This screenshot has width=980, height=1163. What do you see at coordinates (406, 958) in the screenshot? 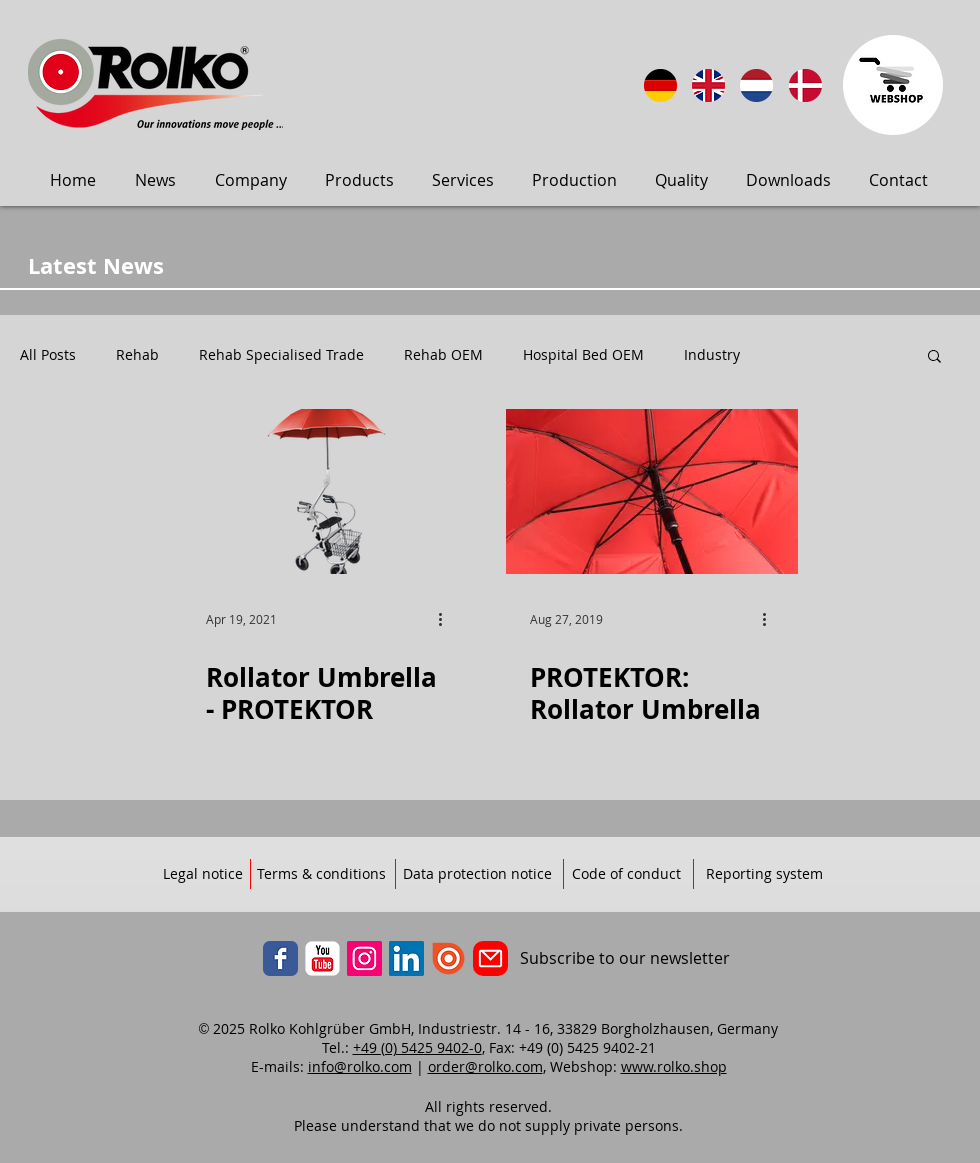
I see `[LinkedIn]` at bounding box center [406, 958].